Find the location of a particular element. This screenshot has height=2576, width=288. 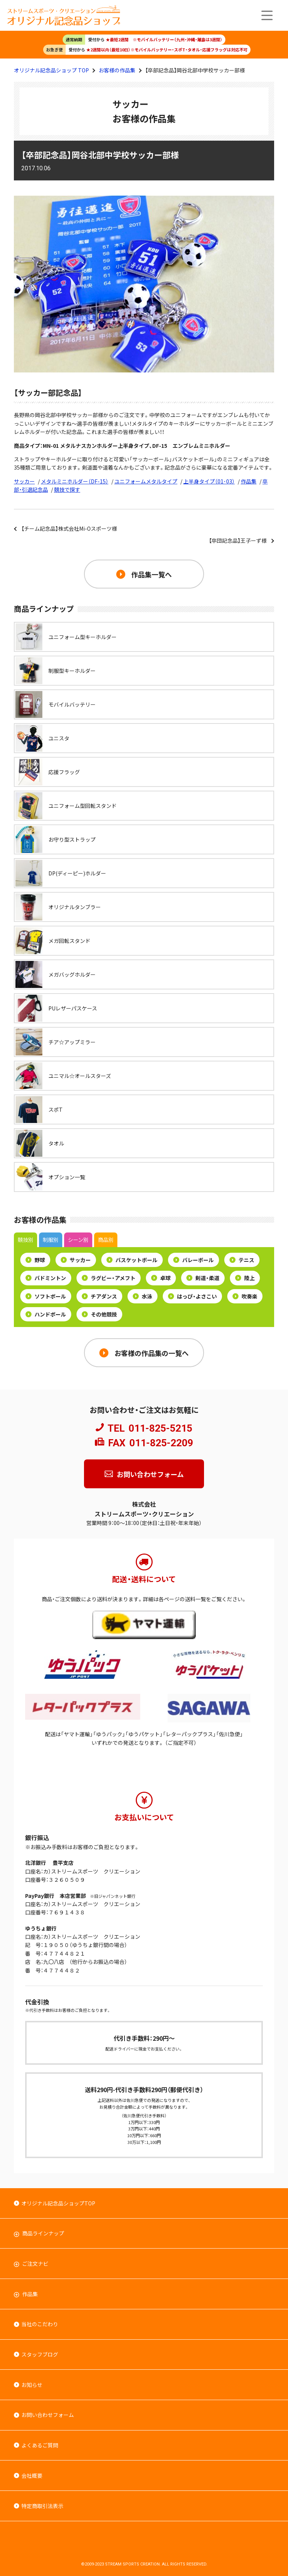

スタッフブログ is located at coordinates (39, 2354).